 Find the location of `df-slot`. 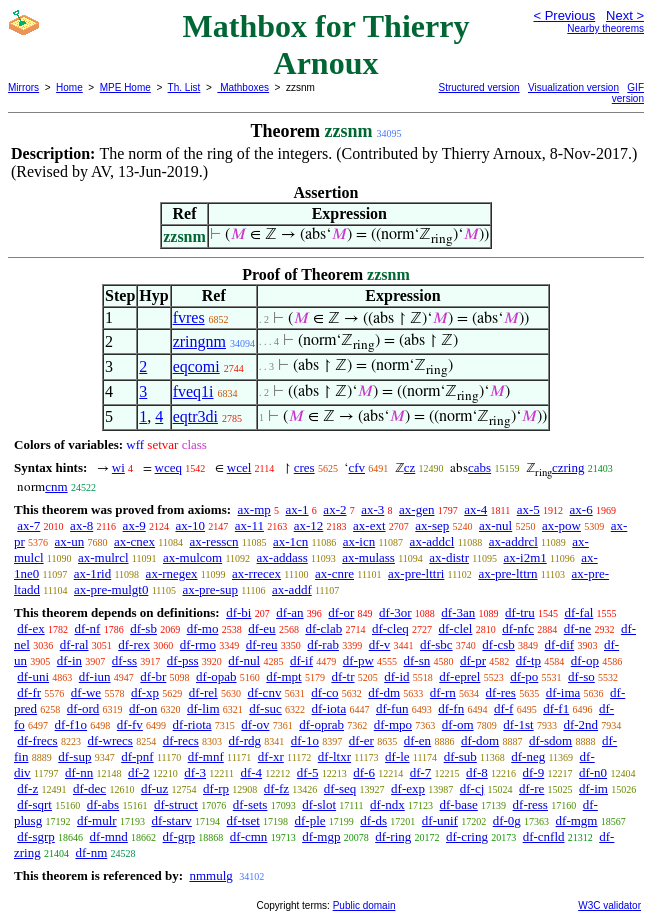

df-slot is located at coordinates (319, 804).